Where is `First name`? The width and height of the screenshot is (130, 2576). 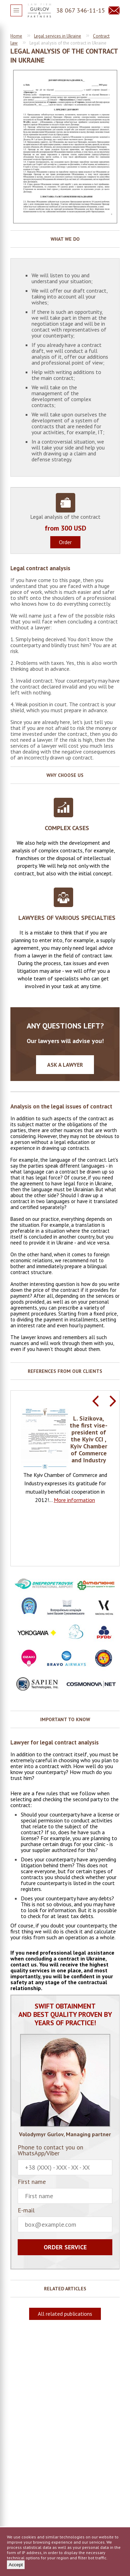 First name is located at coordinates (65, 2191).